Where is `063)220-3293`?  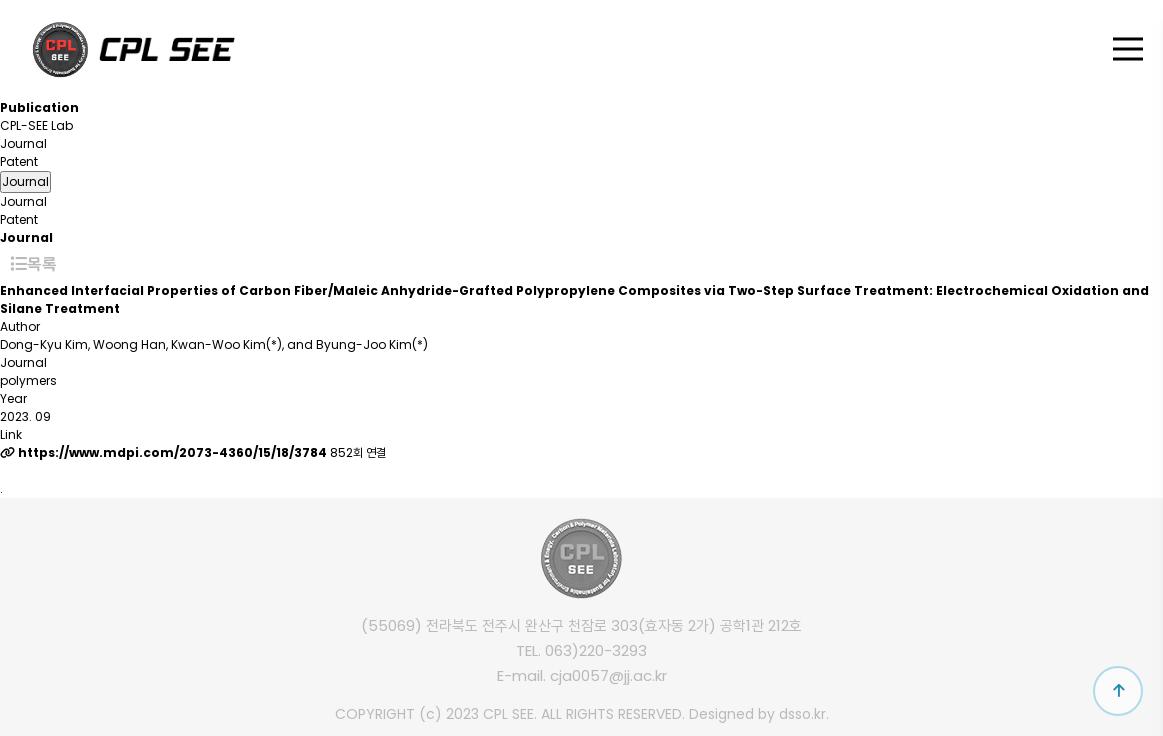 063)220-3293 is located at coordinates (596, 650).